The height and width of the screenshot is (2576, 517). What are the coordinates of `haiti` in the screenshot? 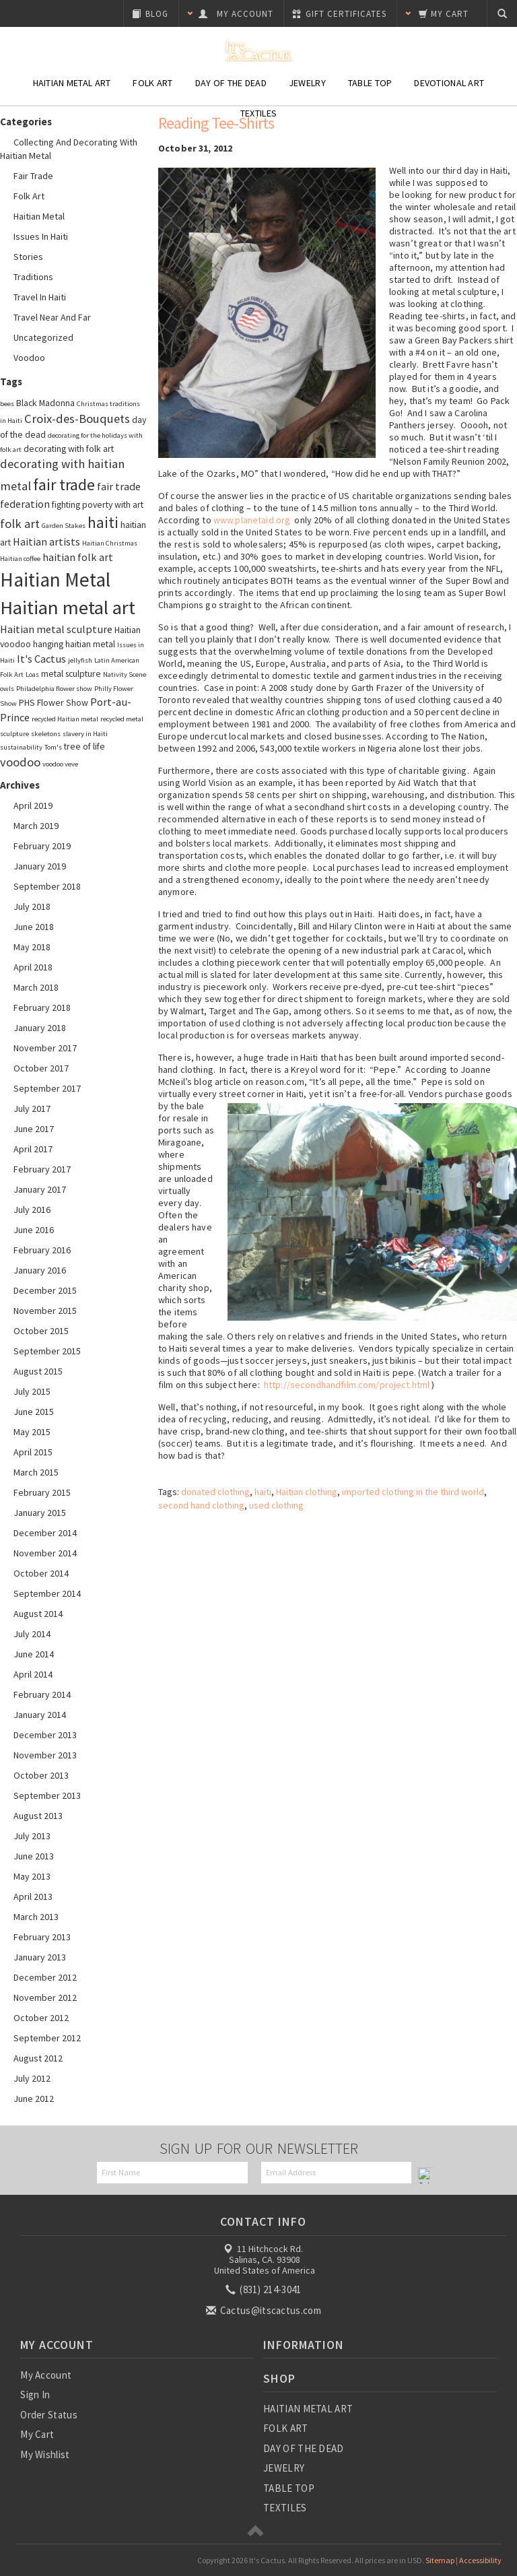 It's located at (262, 1492).